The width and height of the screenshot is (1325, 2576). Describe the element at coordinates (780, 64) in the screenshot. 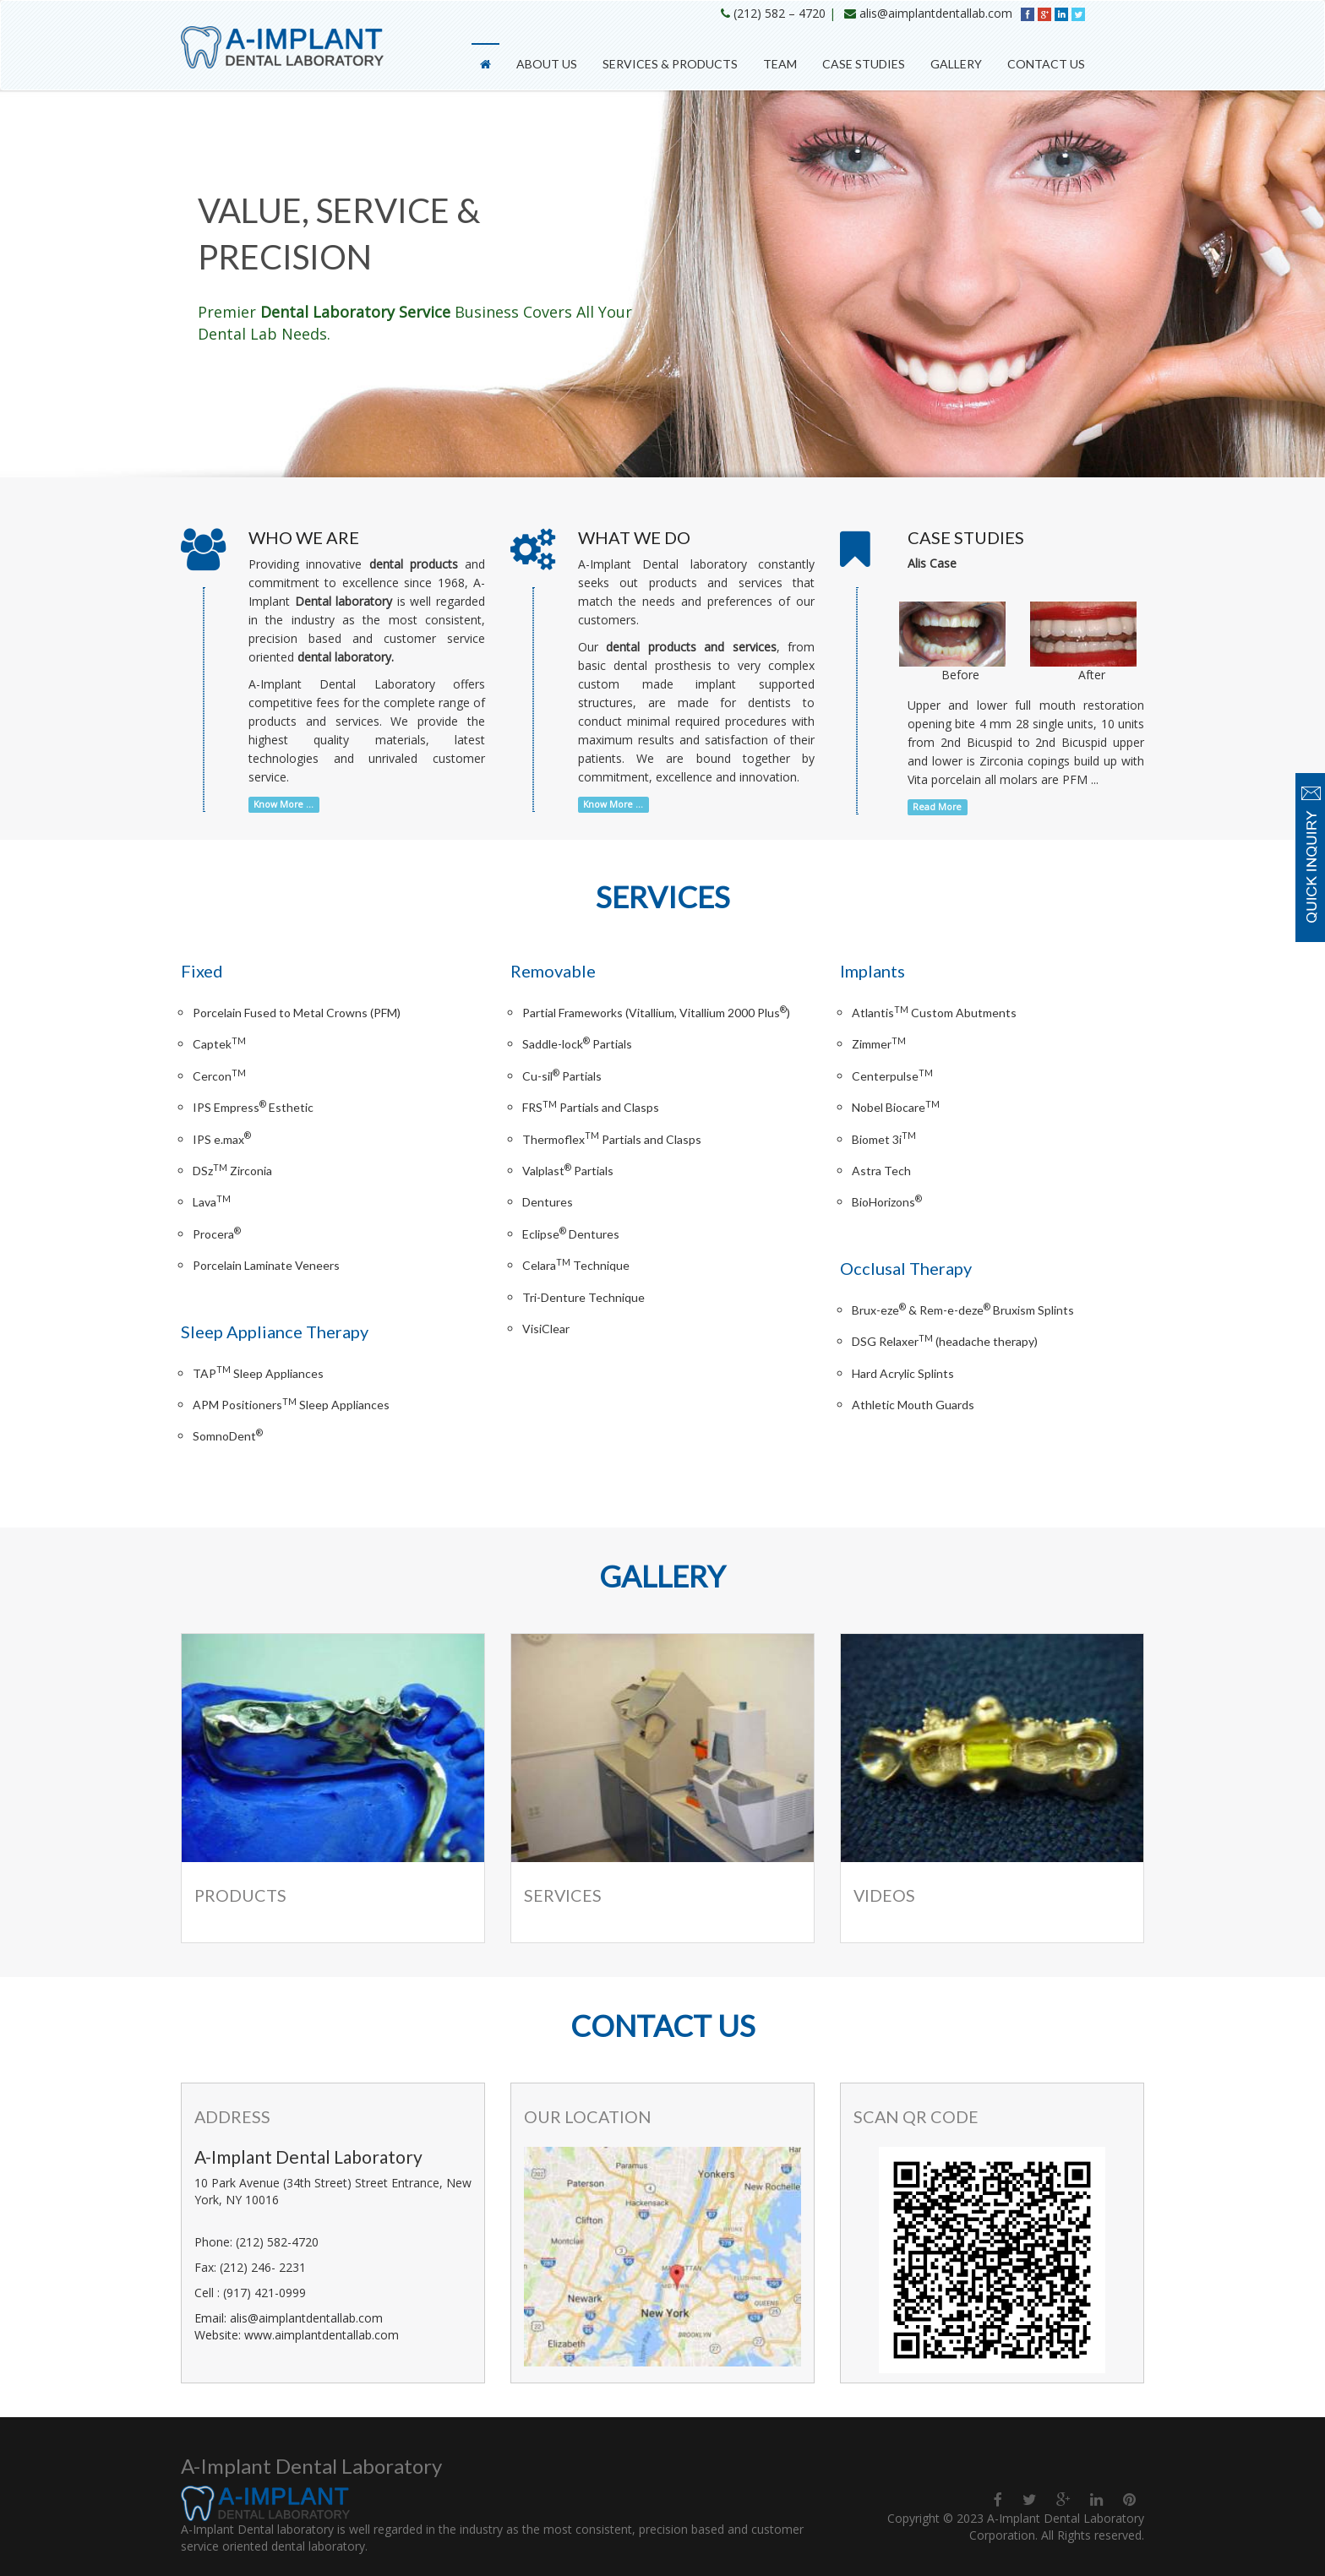

I see `Team` at that location.